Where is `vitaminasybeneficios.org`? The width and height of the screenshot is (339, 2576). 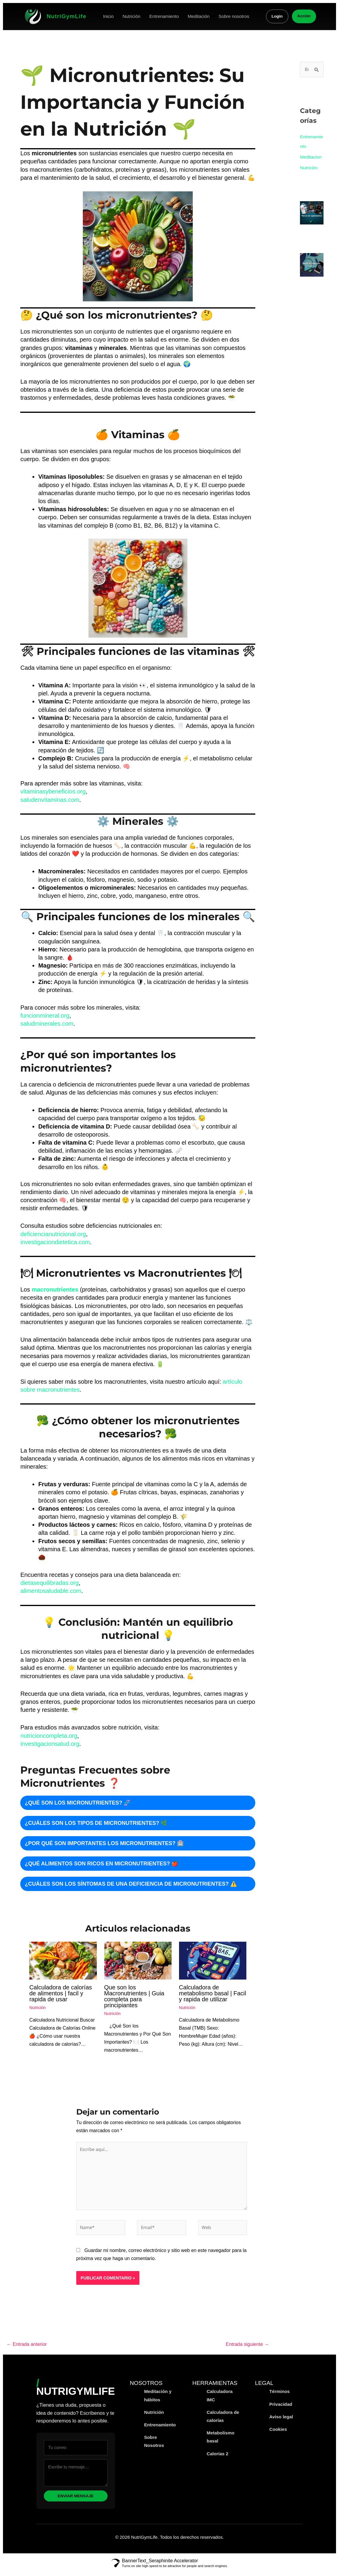 vitaminasybeneficios.org is located at coordinates (52, 791).